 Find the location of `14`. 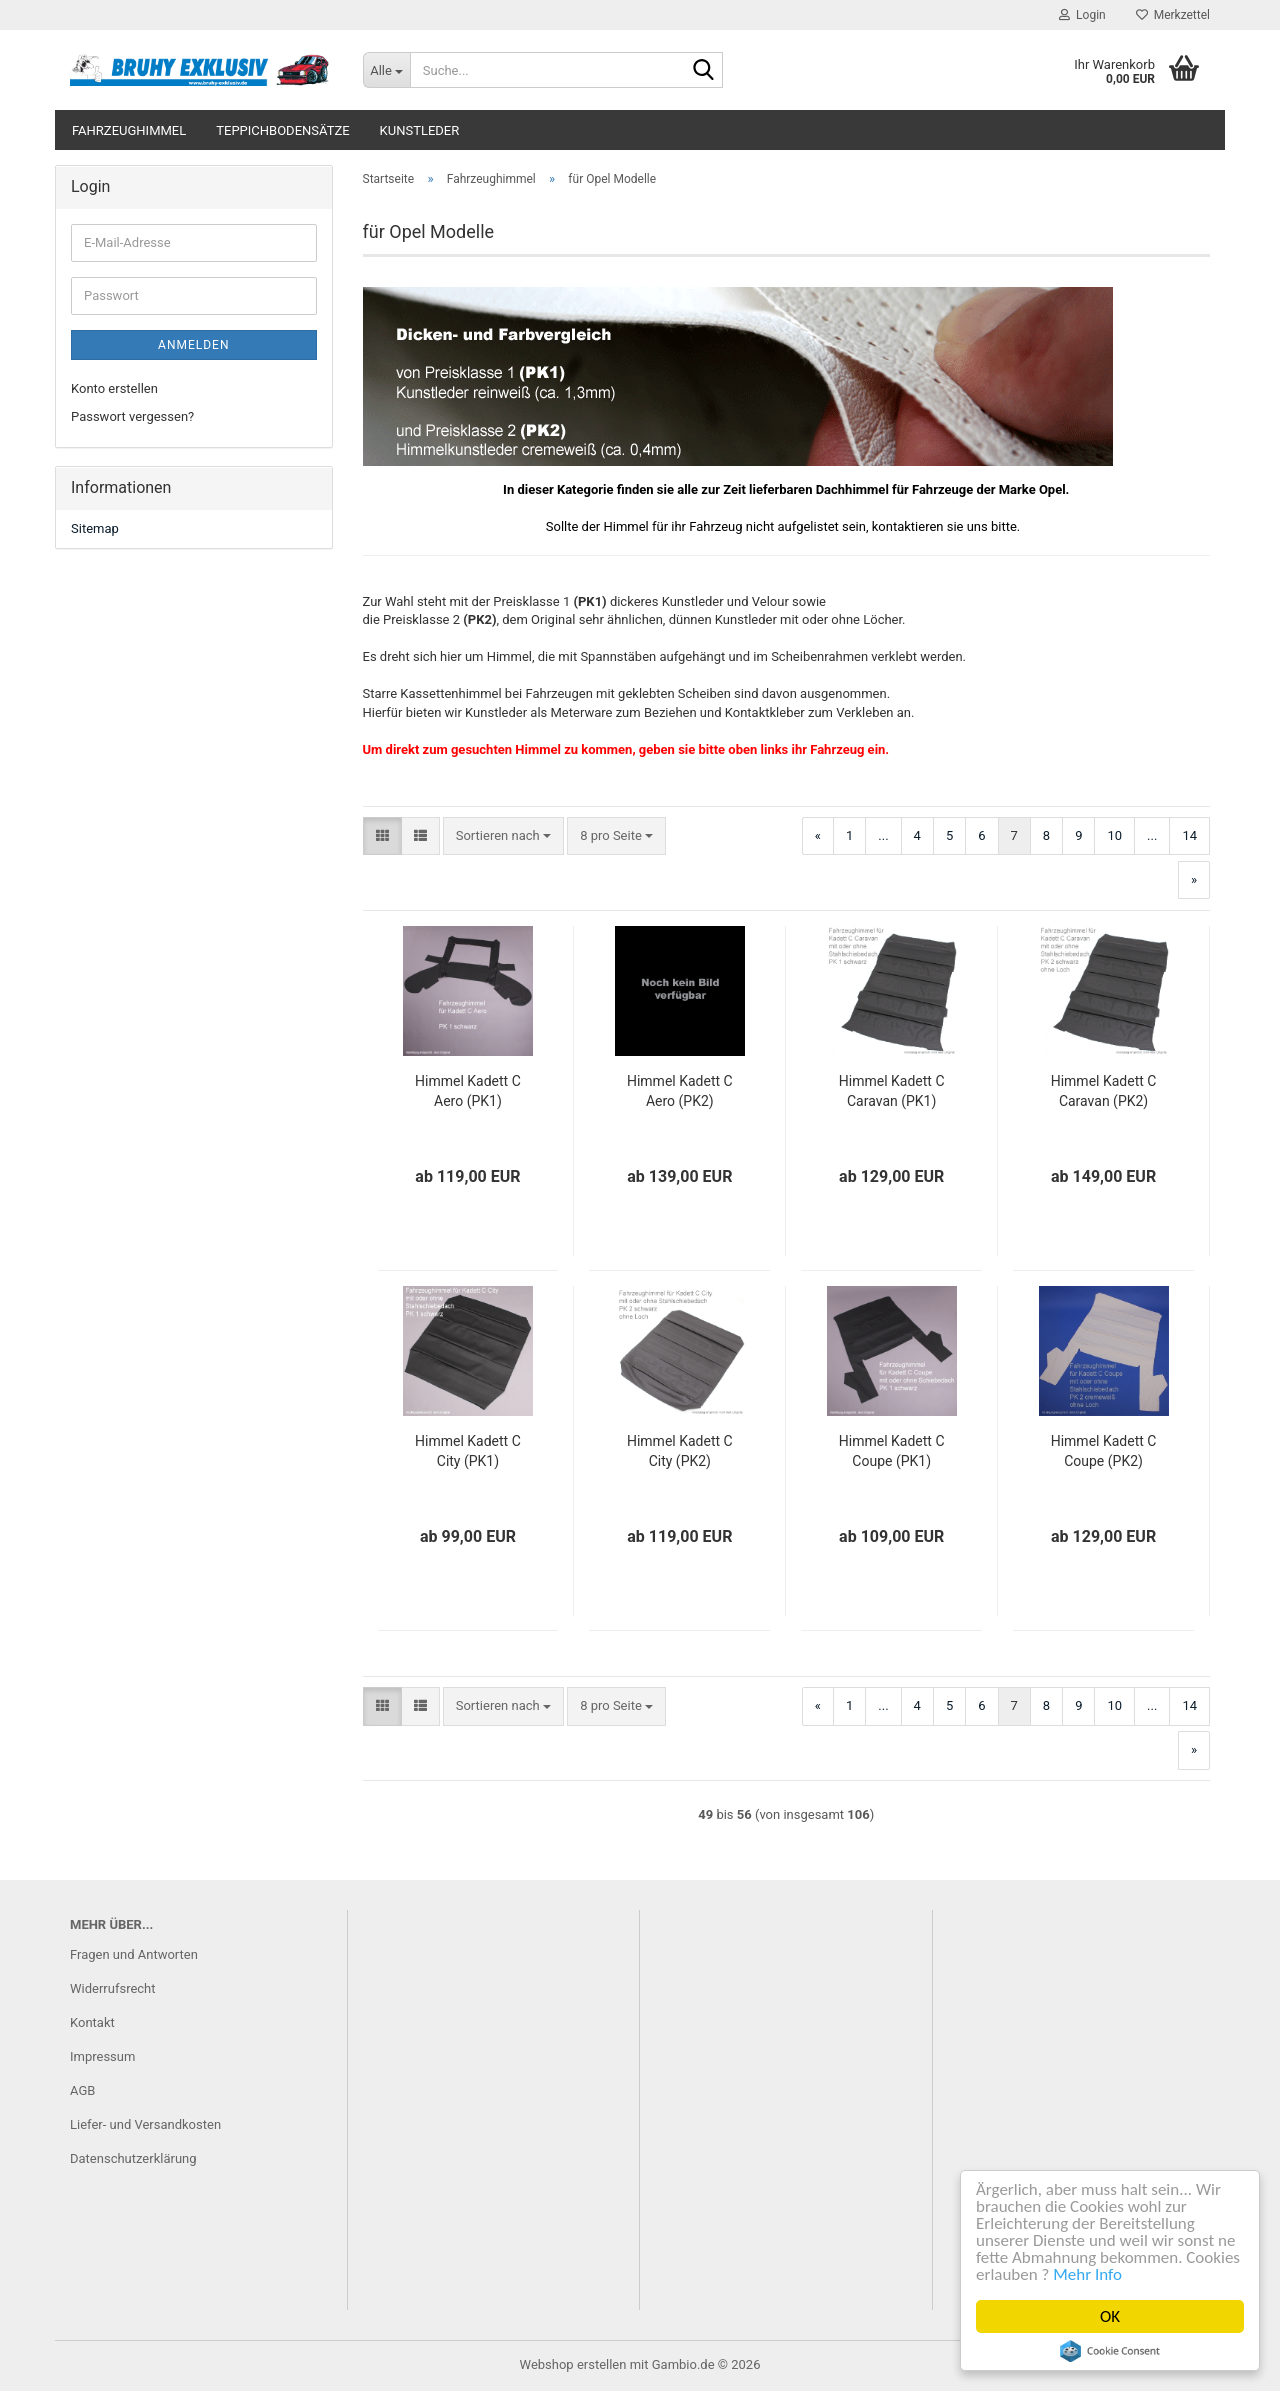

14 is located at coordinates (1189, 835).